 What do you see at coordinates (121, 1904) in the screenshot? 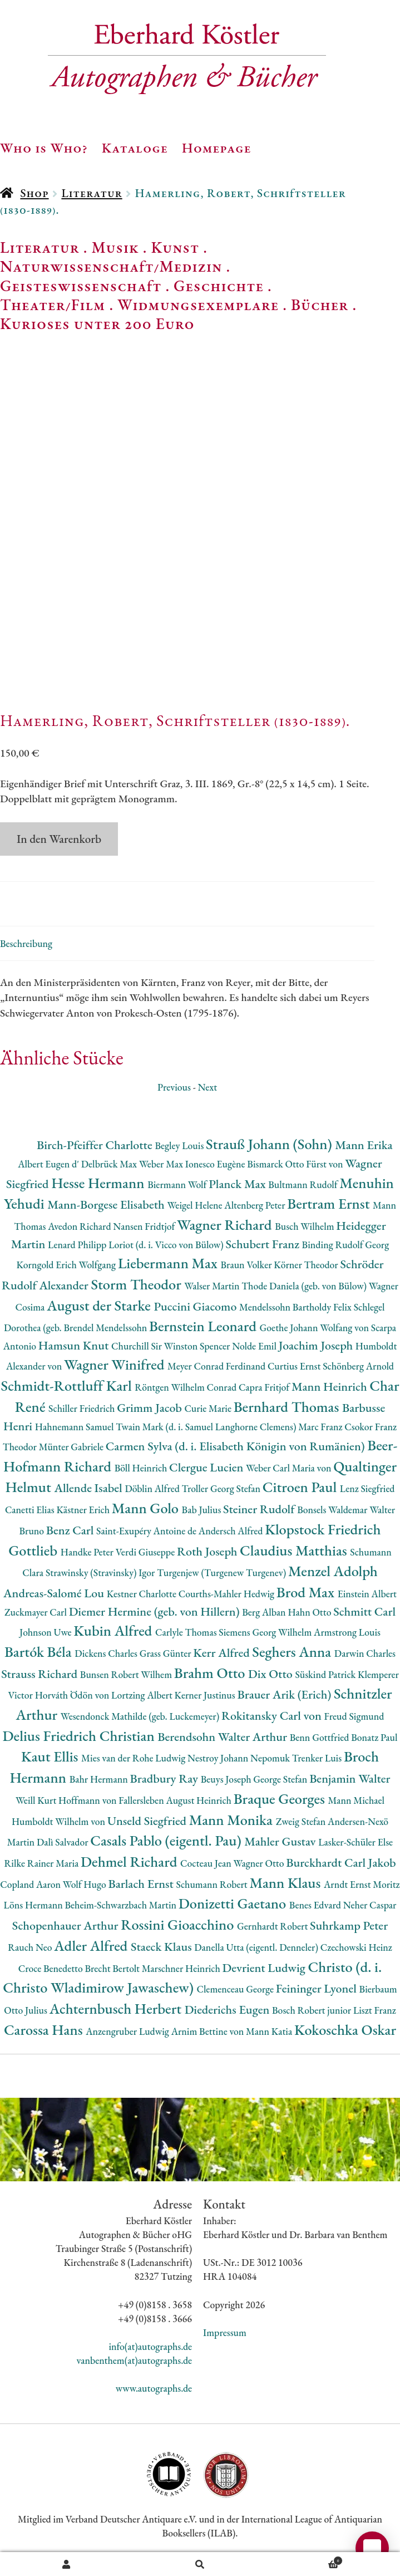
I see `Beheim-Schwarzbach Martin` at bounding box center [121, 1904].